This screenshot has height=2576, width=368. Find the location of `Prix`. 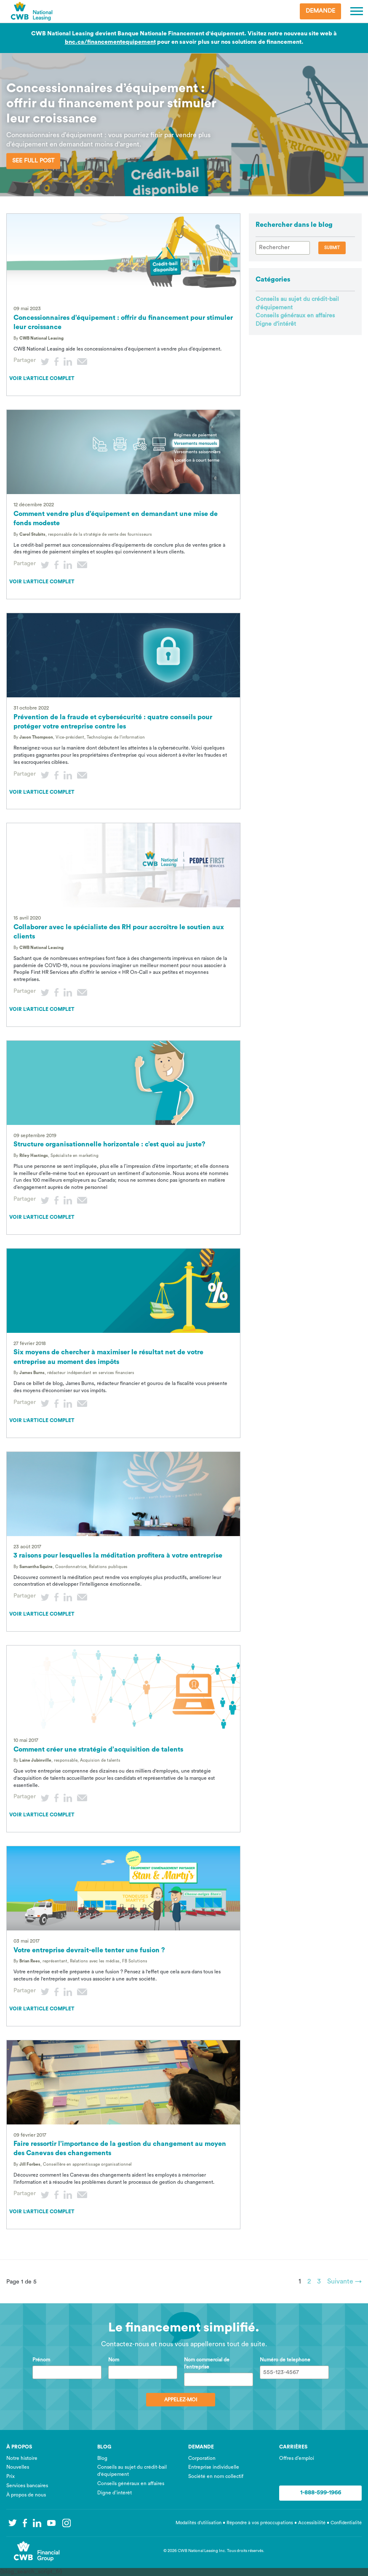

Prix is located at coordinates (10, 2476).